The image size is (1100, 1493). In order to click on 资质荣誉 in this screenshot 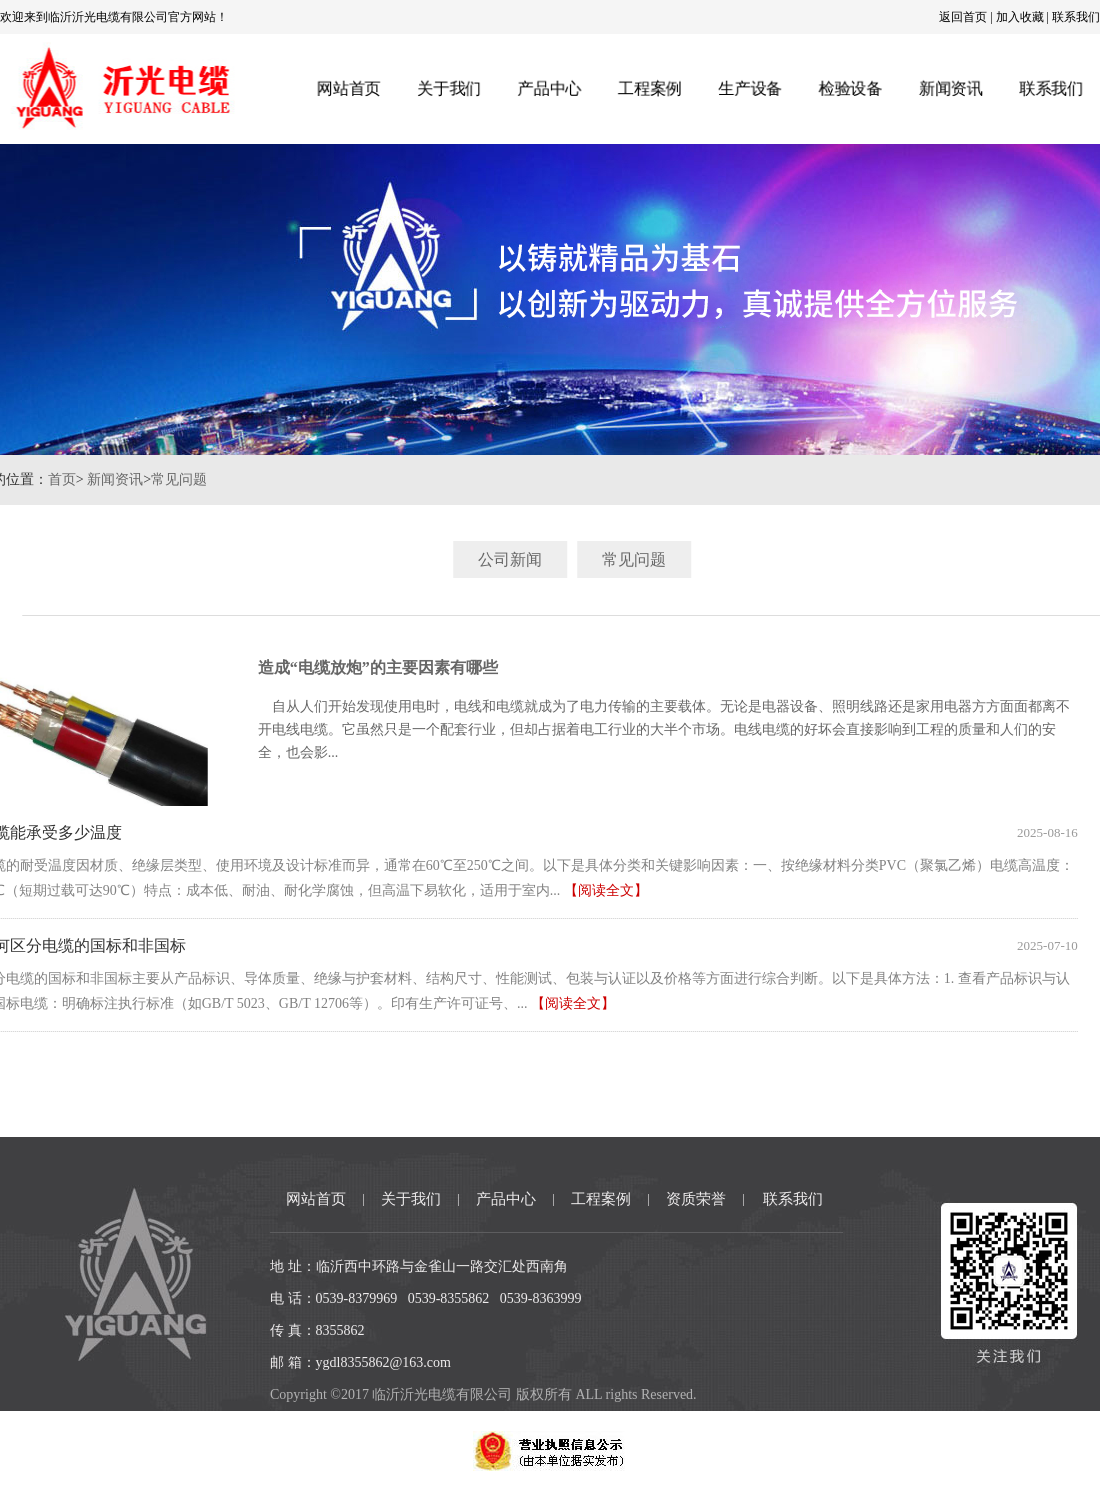, I will do `click(696, 1199)`.